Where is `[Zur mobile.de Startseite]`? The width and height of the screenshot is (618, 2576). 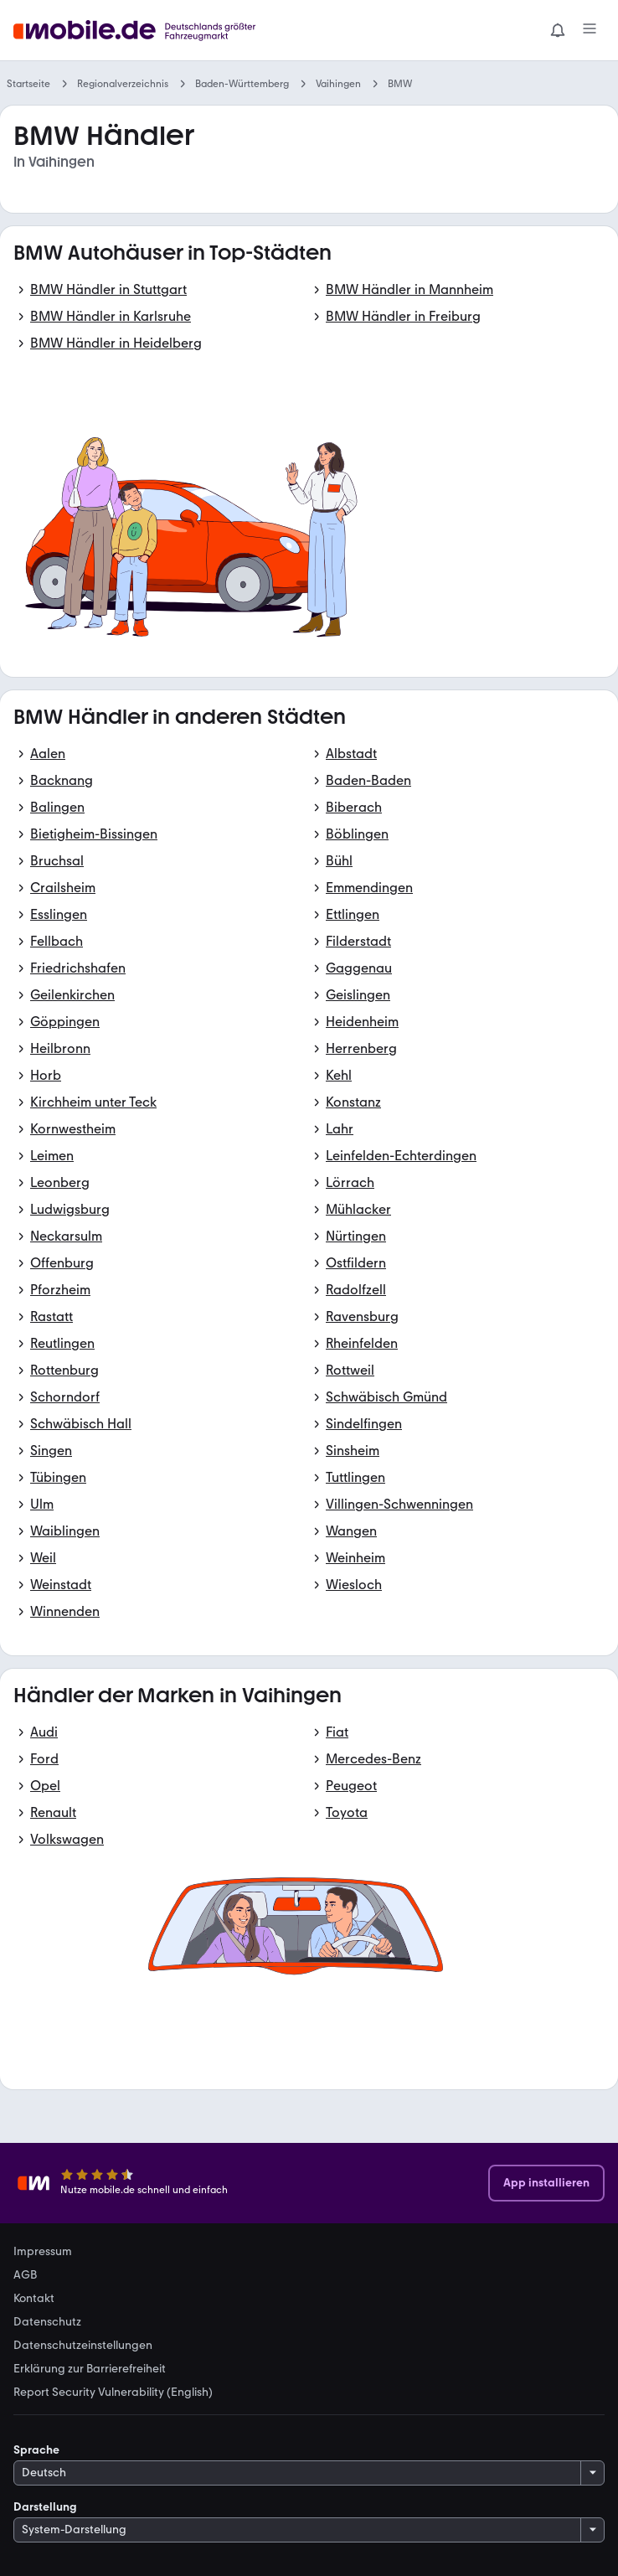
[Zur mobile.de Startseite] is located at coordinates (139, 30).